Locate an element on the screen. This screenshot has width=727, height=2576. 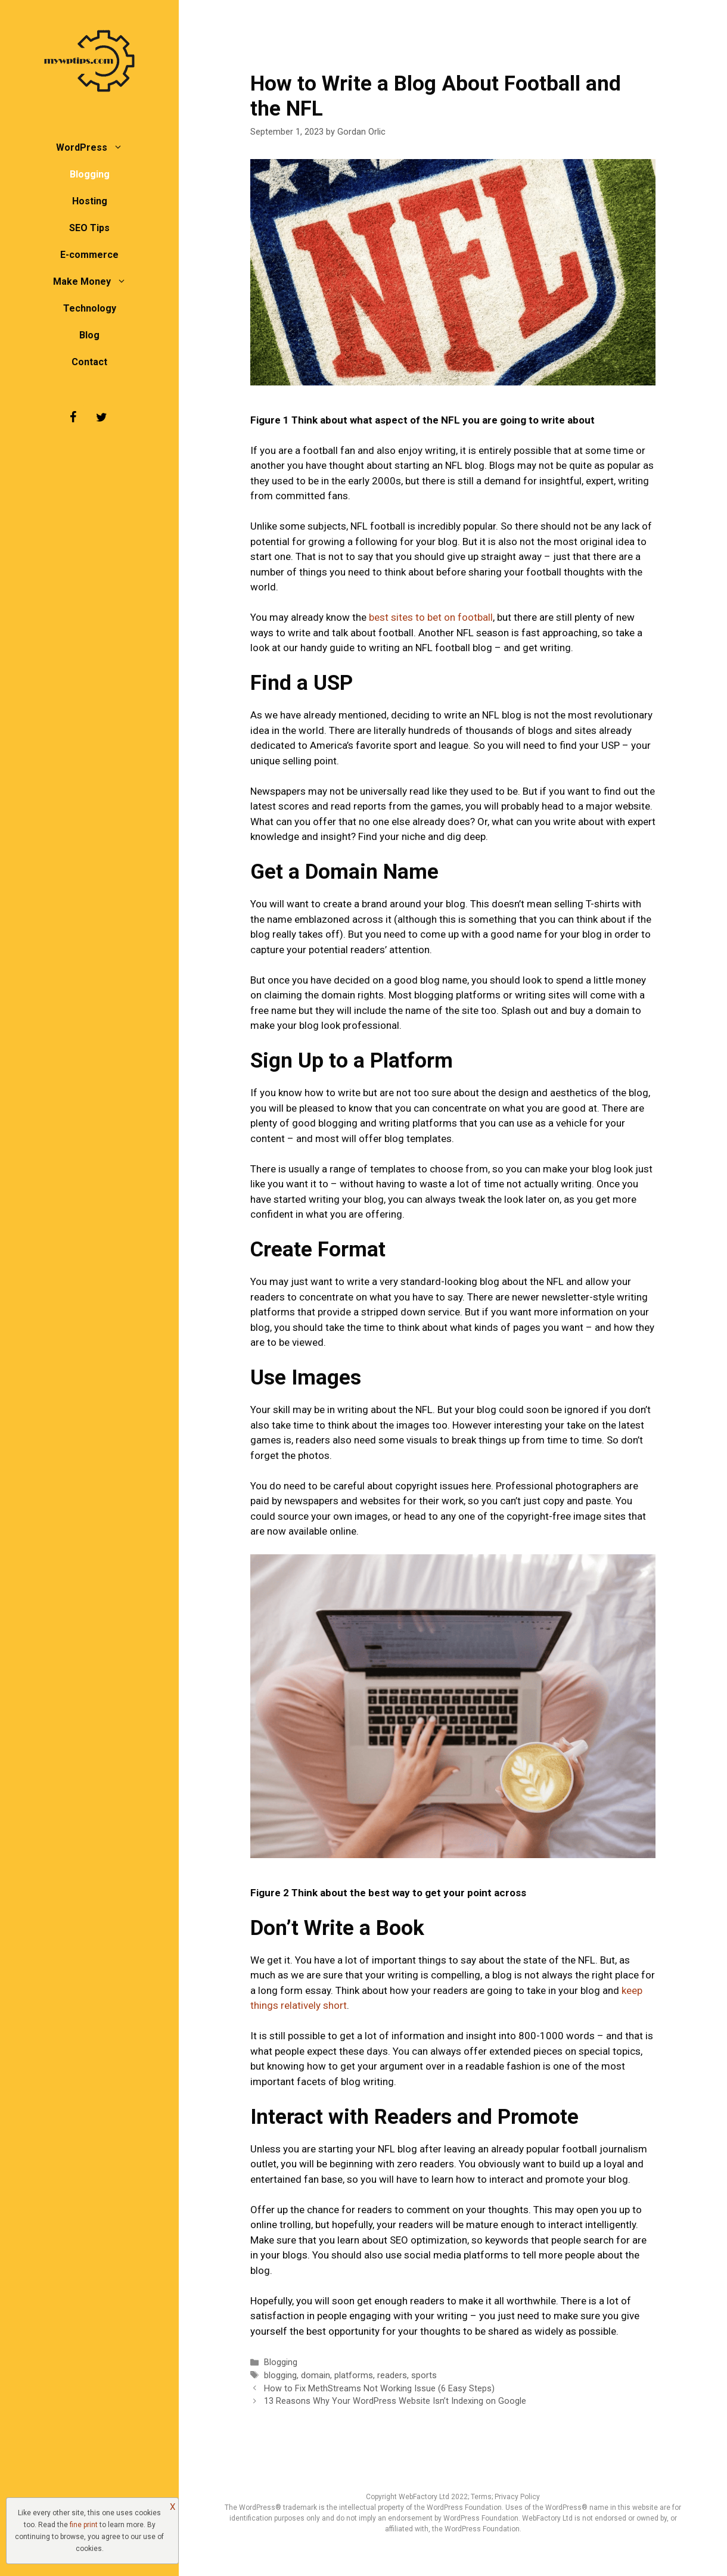
[Facebook] is located at coordinates (73, 417).